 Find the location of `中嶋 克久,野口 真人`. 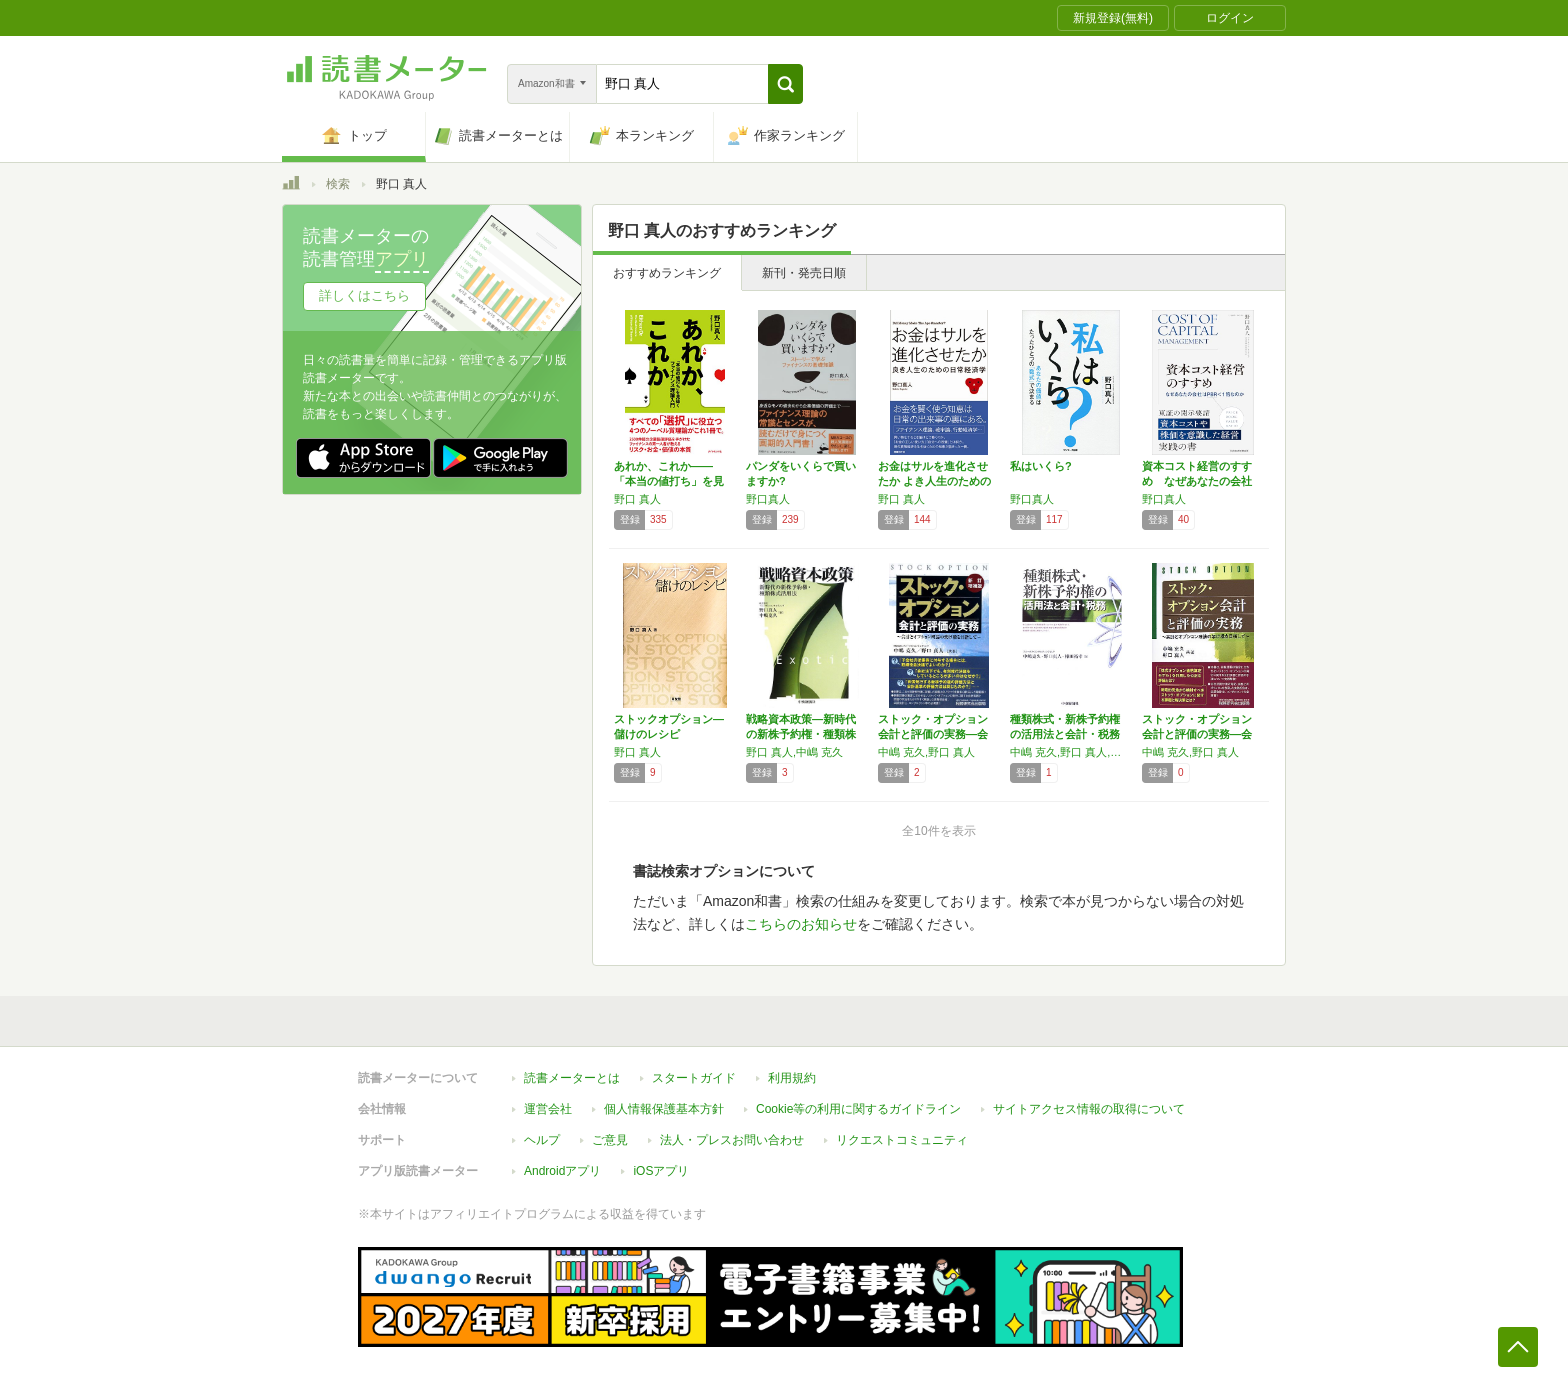

中嶋 克久,野口 真人 is located at coordinates (926, 752).